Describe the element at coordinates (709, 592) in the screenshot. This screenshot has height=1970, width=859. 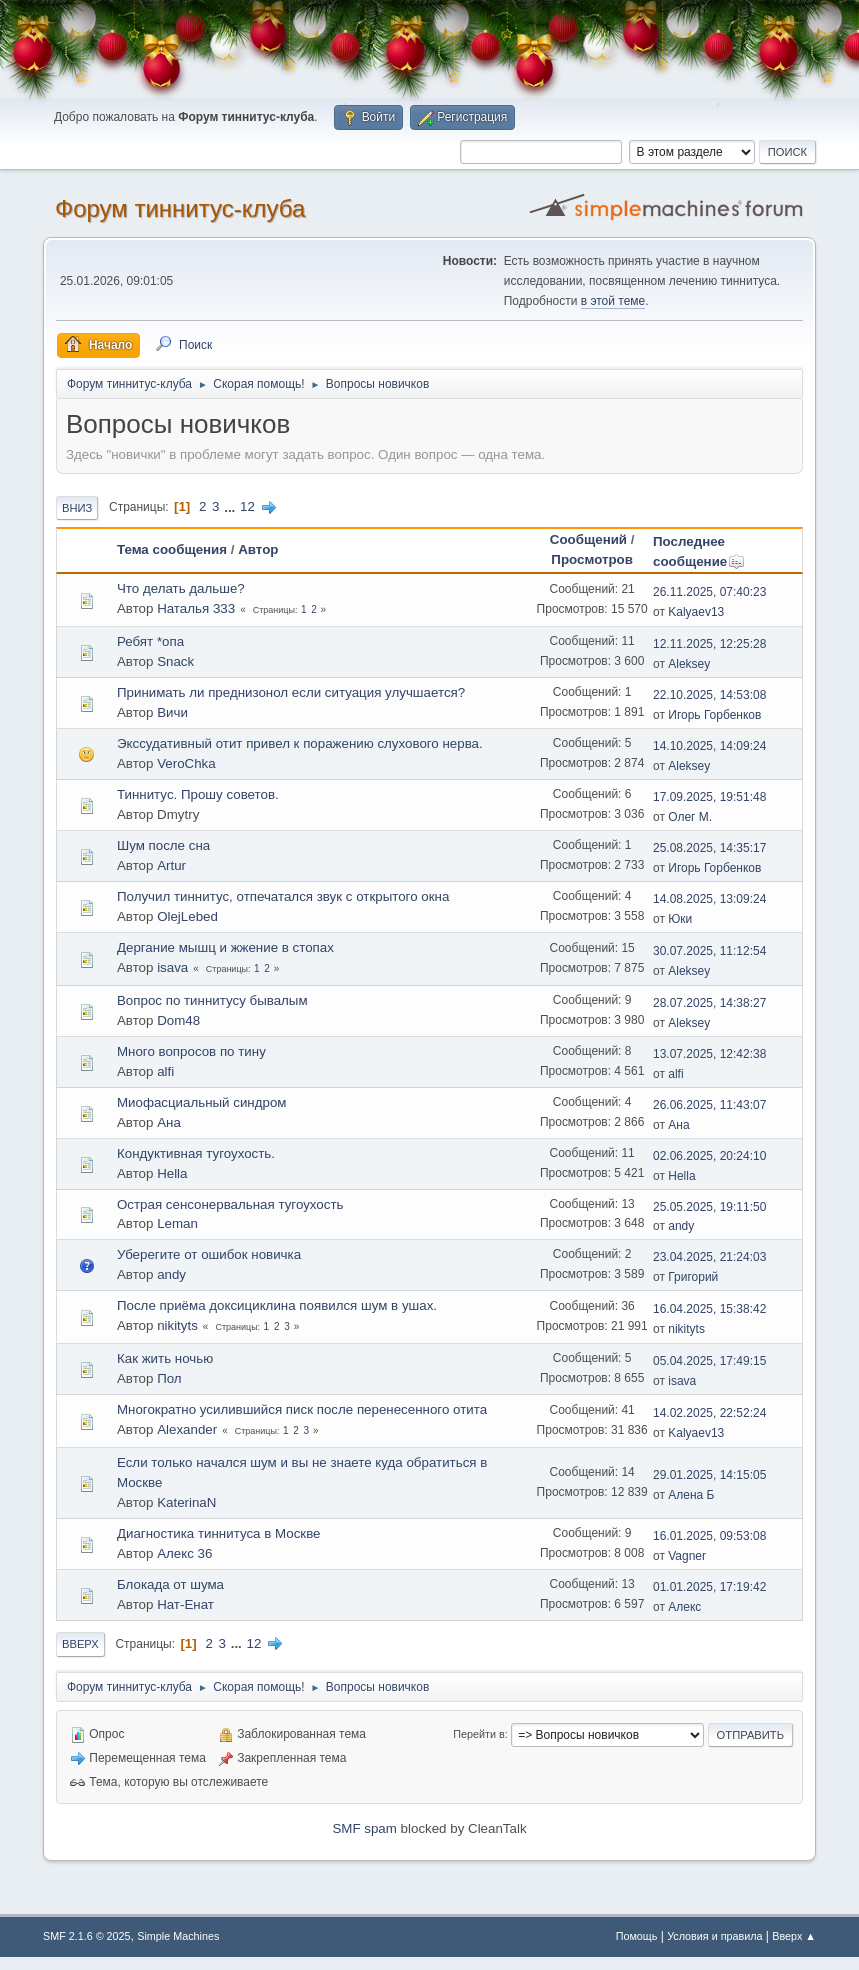
I see `26.11.2025, 07:40:23` at that location.